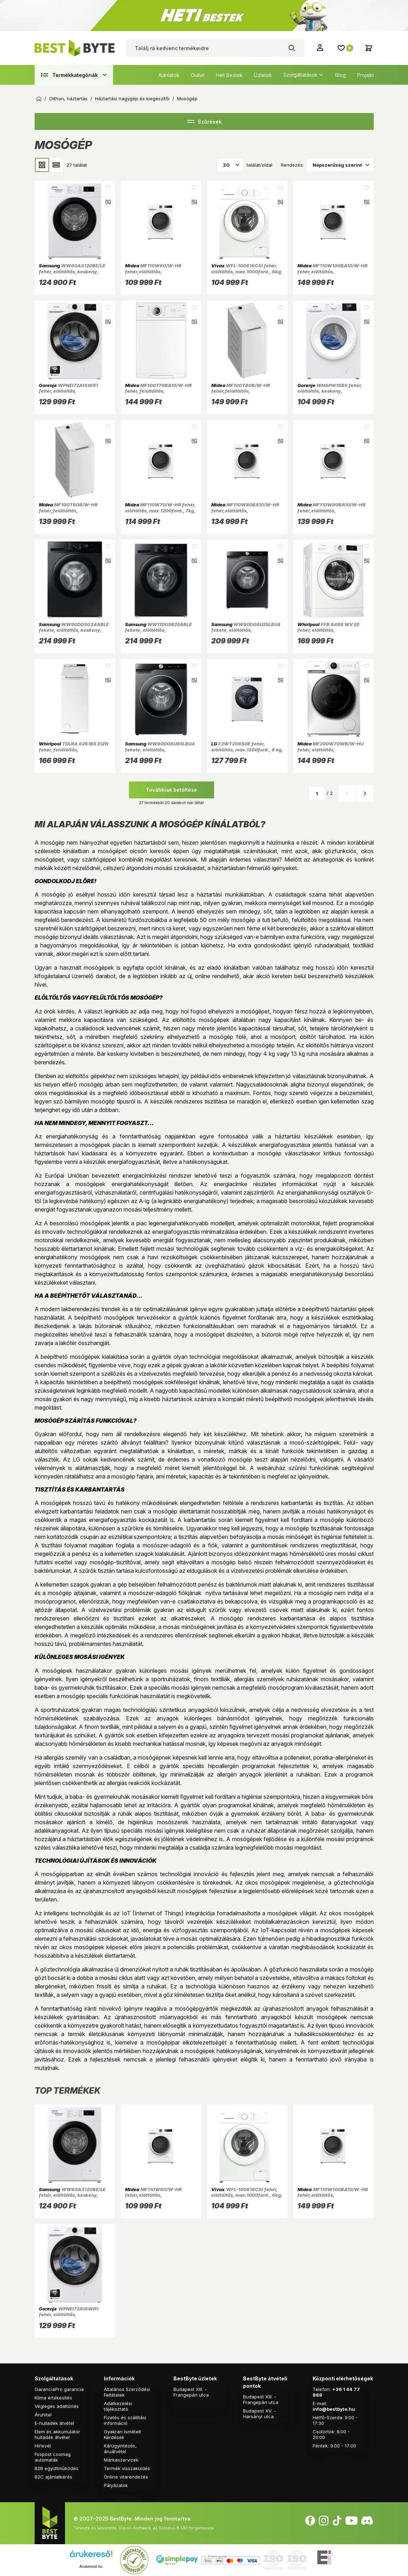 The height and width of the screenshot is (2576, 408). What do you see at coordinates (259, 2413) in the screenshot?
I see `Budapest XV. - Harsányi utca` at bounding box center [259, 2413].